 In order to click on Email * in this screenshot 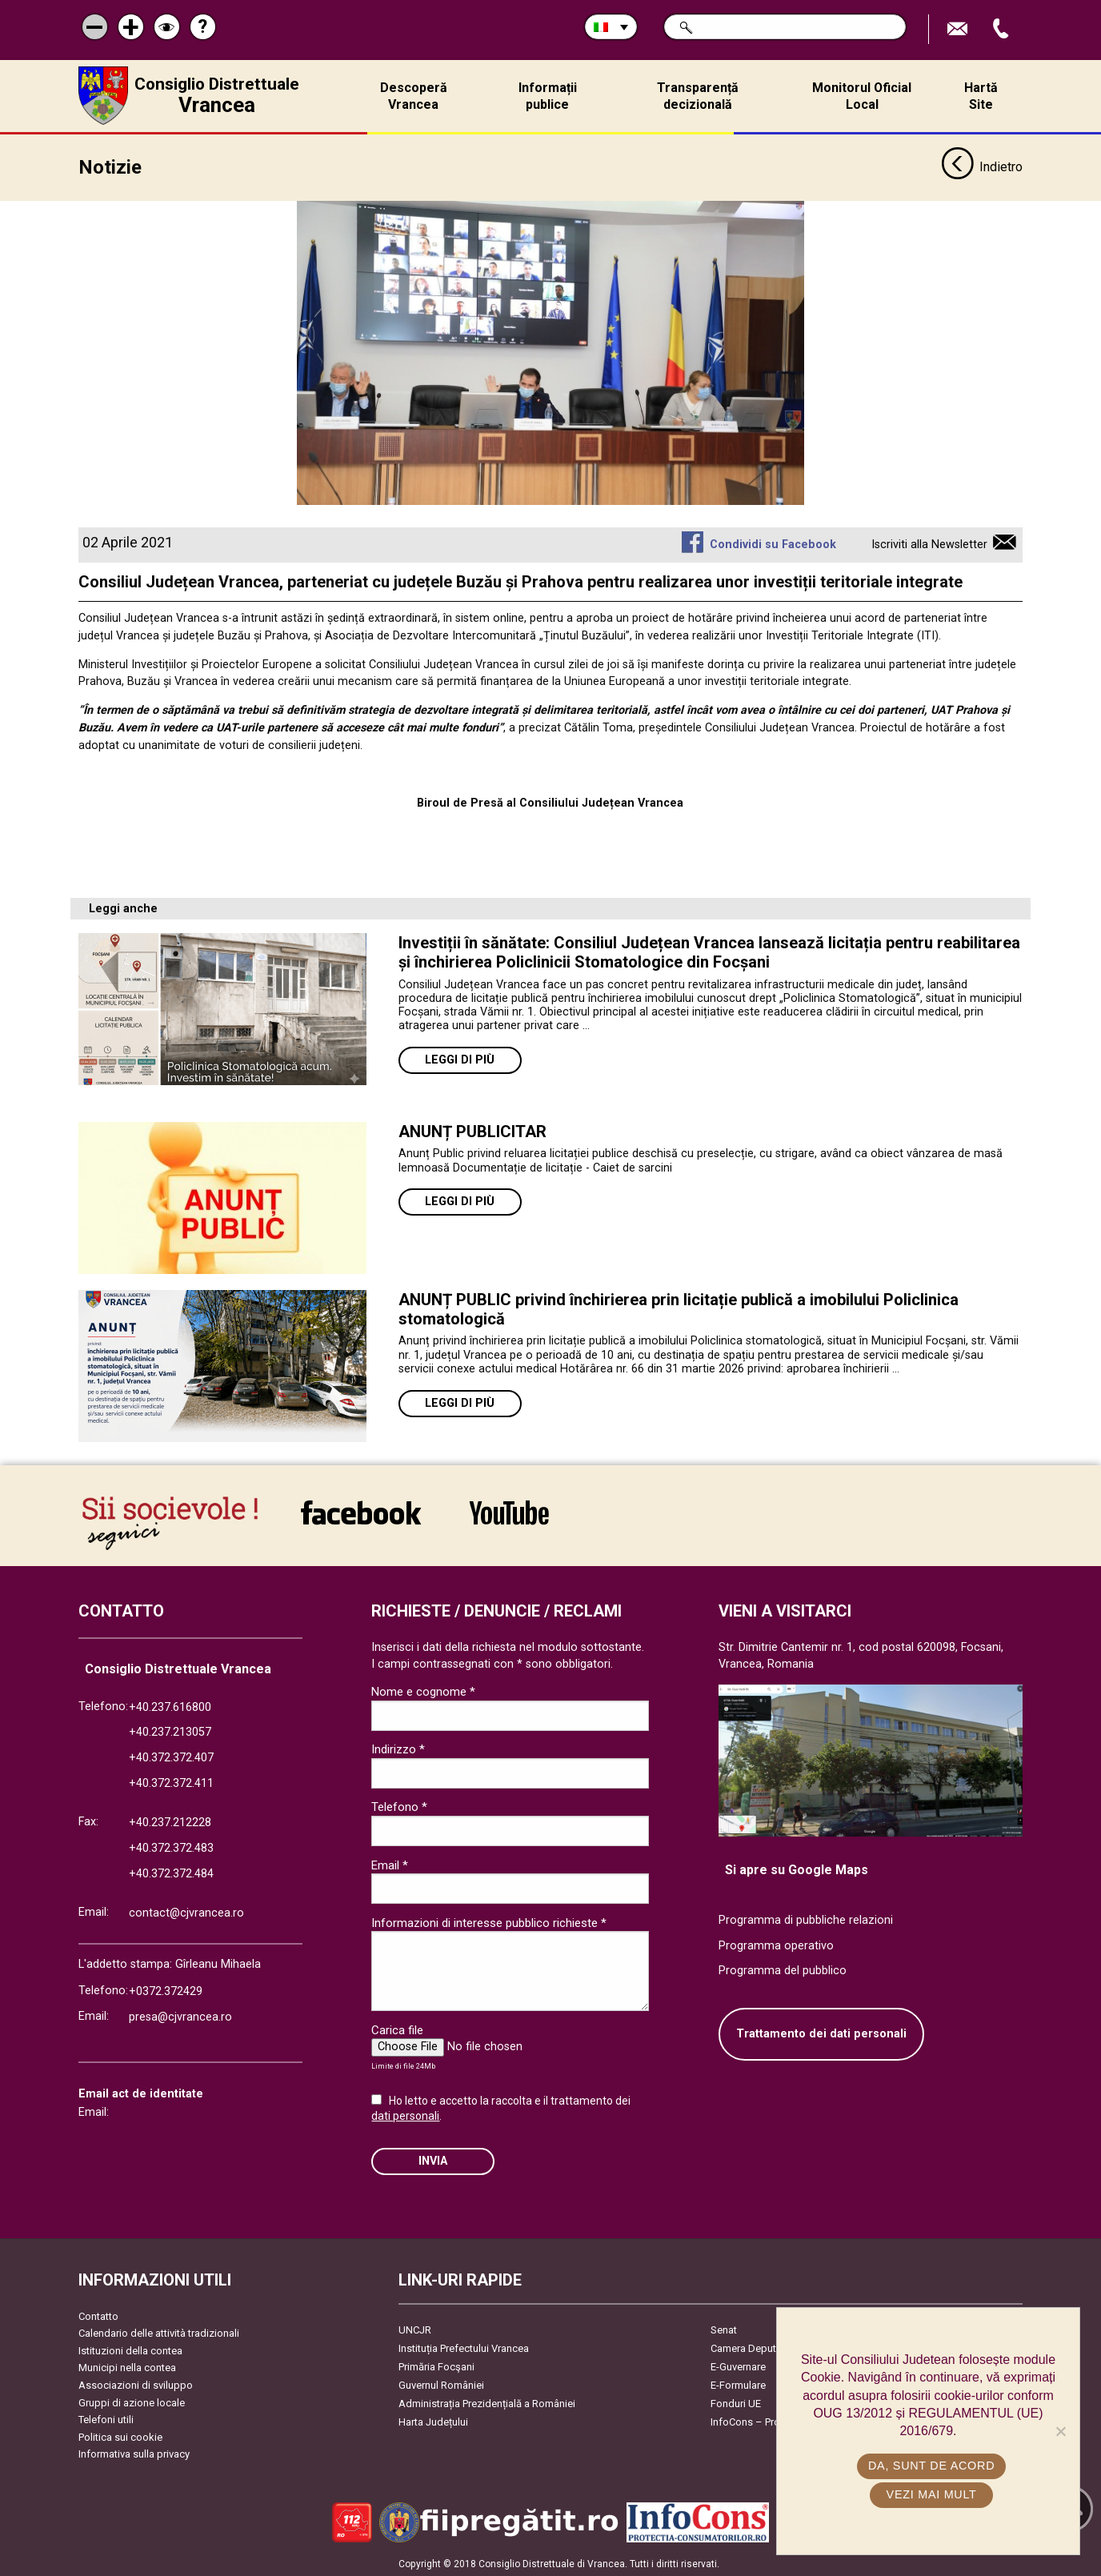, I will do `click(389, 1863)`.